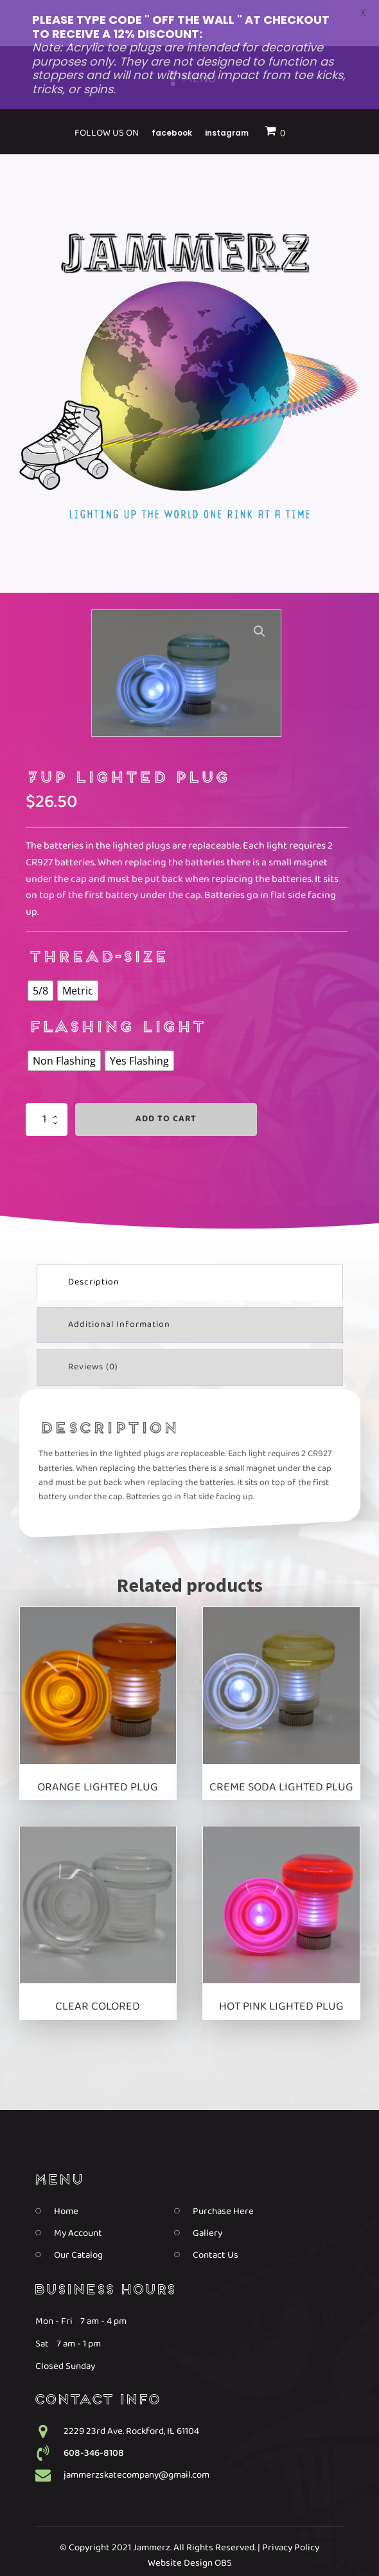  What do you see at coordinates (93, 1326) in the screenshot?
I see `Reviews (0) [tab]` at bounding box center [93, 1326].